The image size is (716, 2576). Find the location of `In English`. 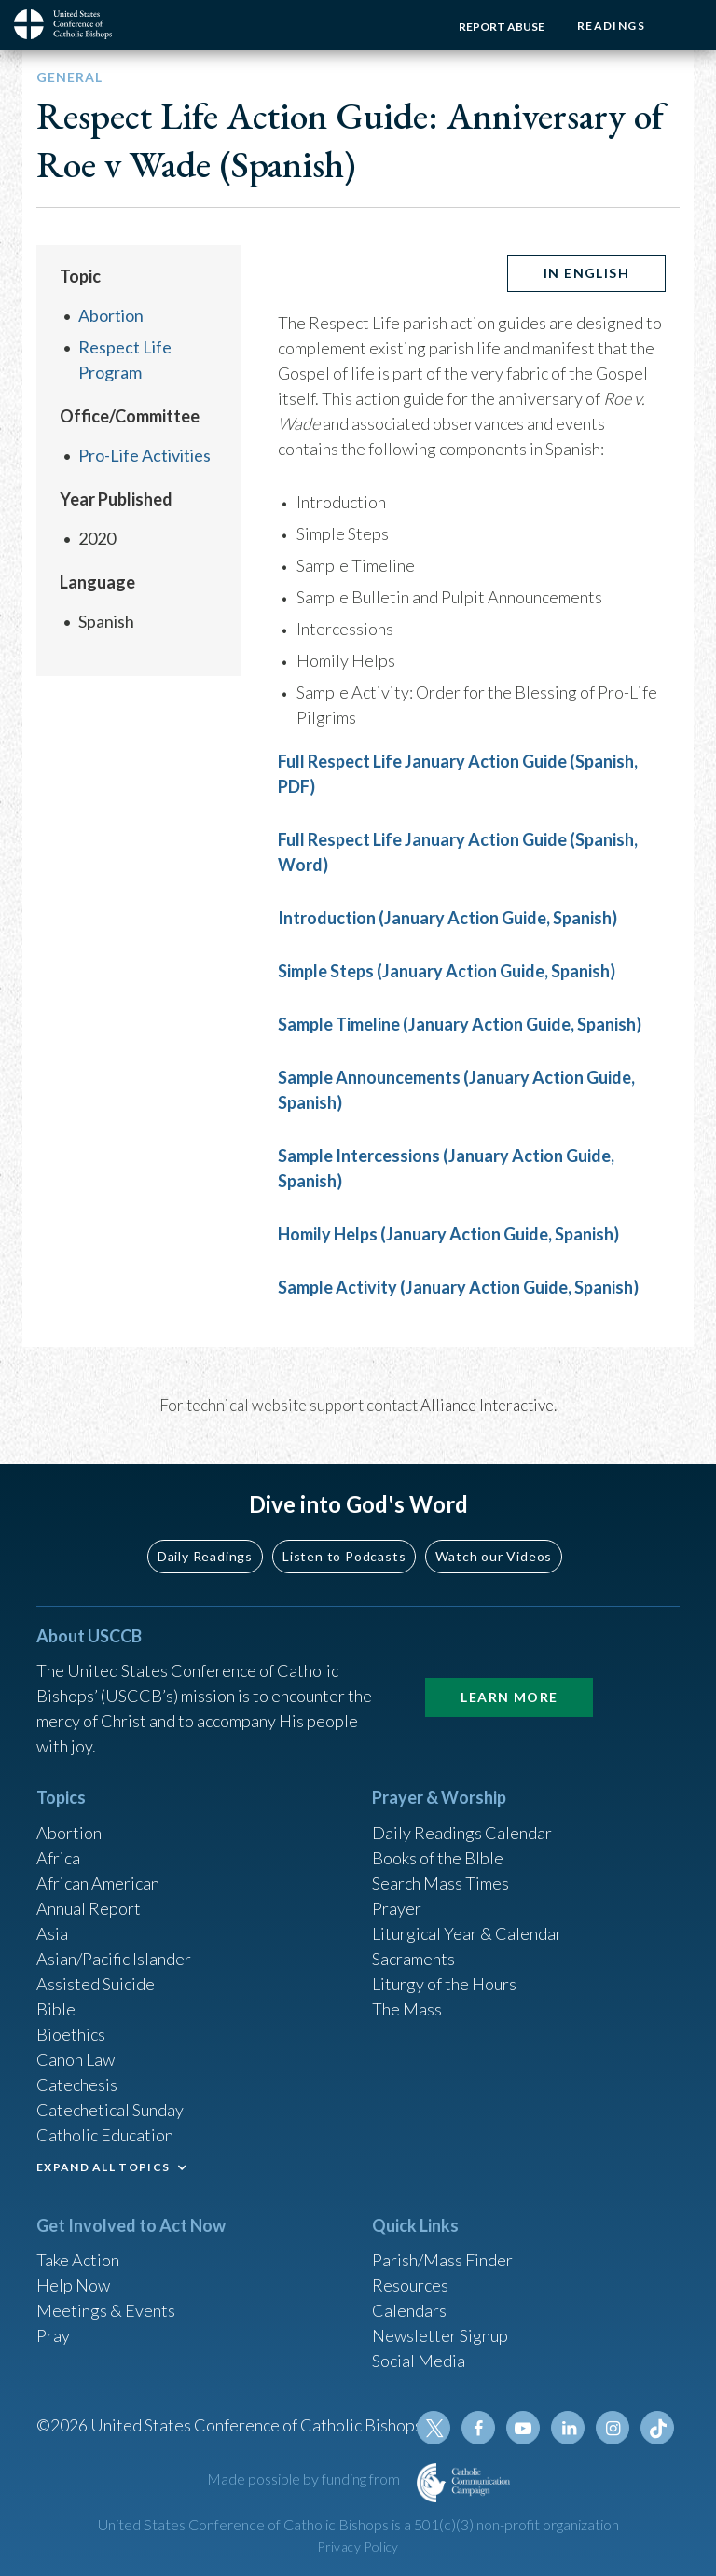

In English is located at coordinates (586, 273).